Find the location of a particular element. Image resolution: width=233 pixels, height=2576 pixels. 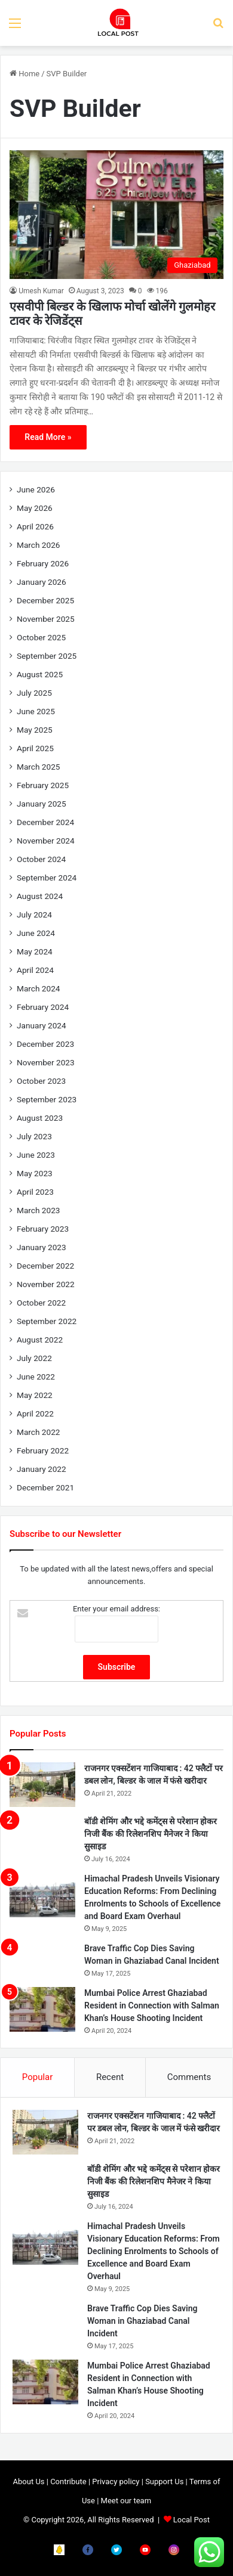

December 2025 is located at coordinates (45, 600).